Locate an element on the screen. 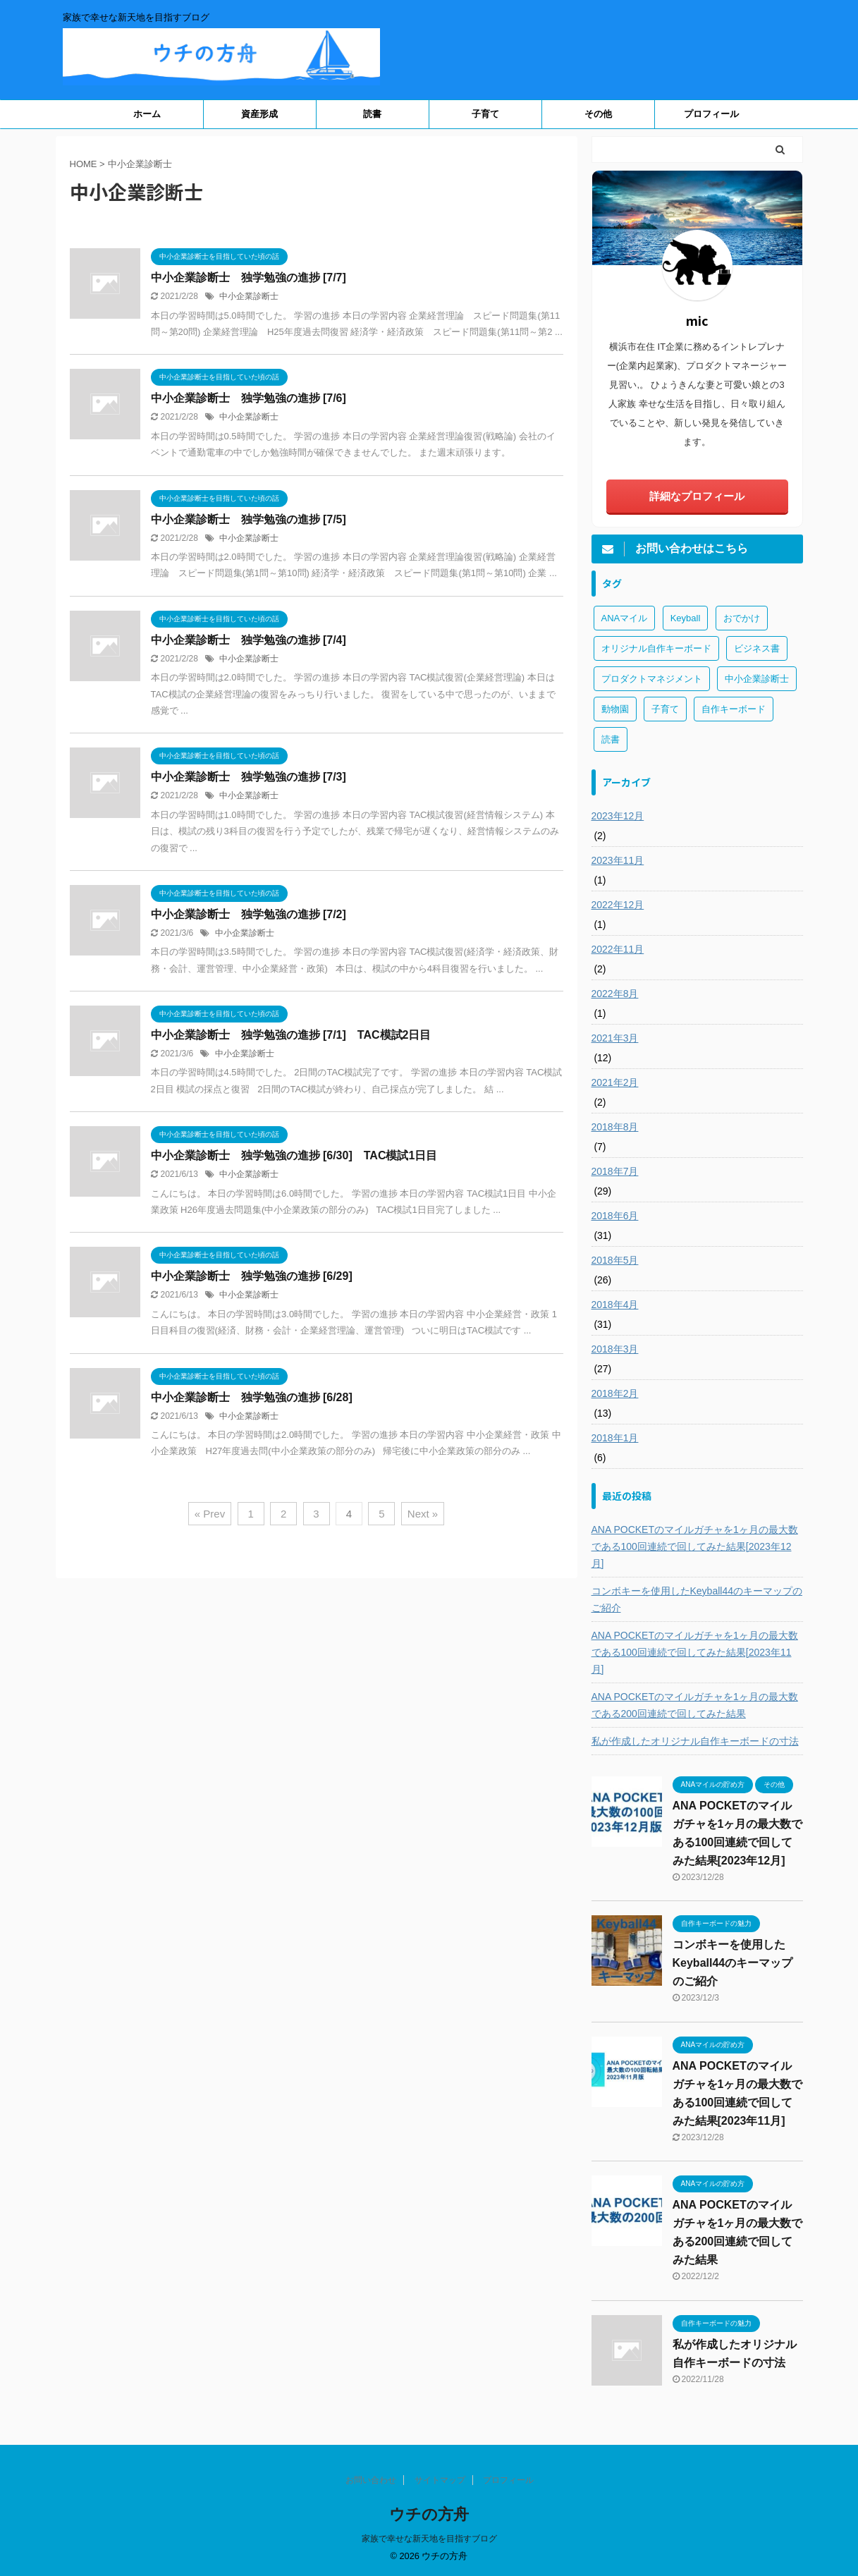 The height and width of the screenshot is (2576, 858). 中小企業診断士 独学勉強の進捗 [6/29] is located at coordinates (252, 1276).